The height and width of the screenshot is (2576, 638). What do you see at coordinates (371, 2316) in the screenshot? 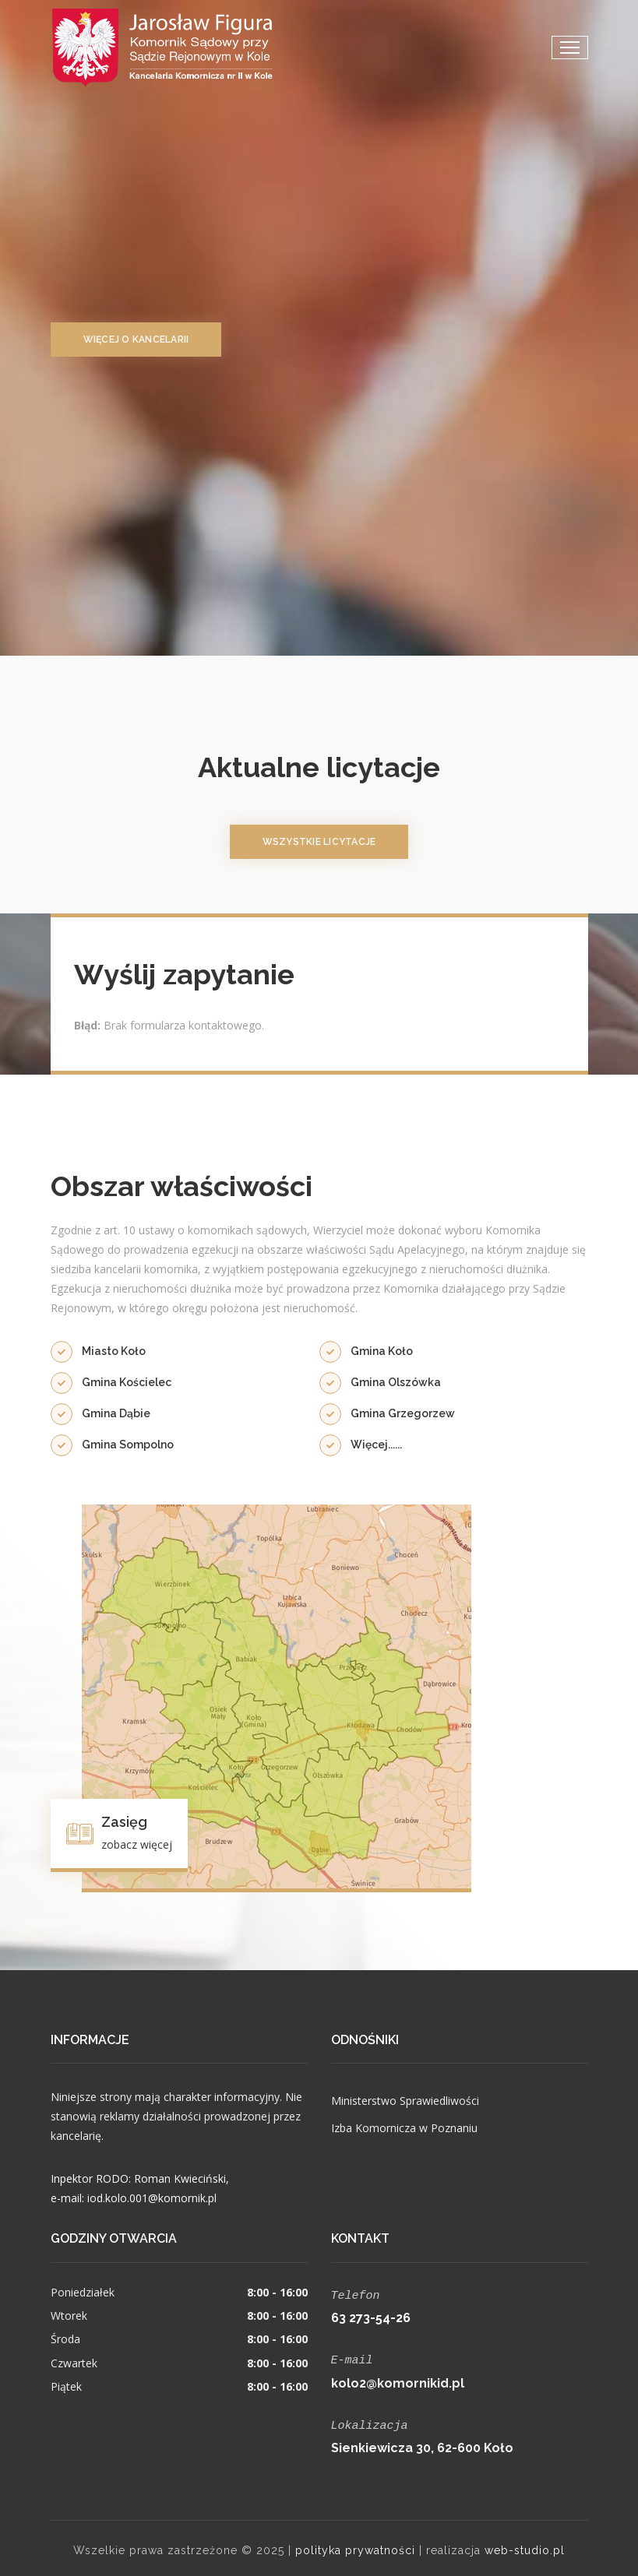
I see `63 273-54-26` at bounding box center [371, 2316].